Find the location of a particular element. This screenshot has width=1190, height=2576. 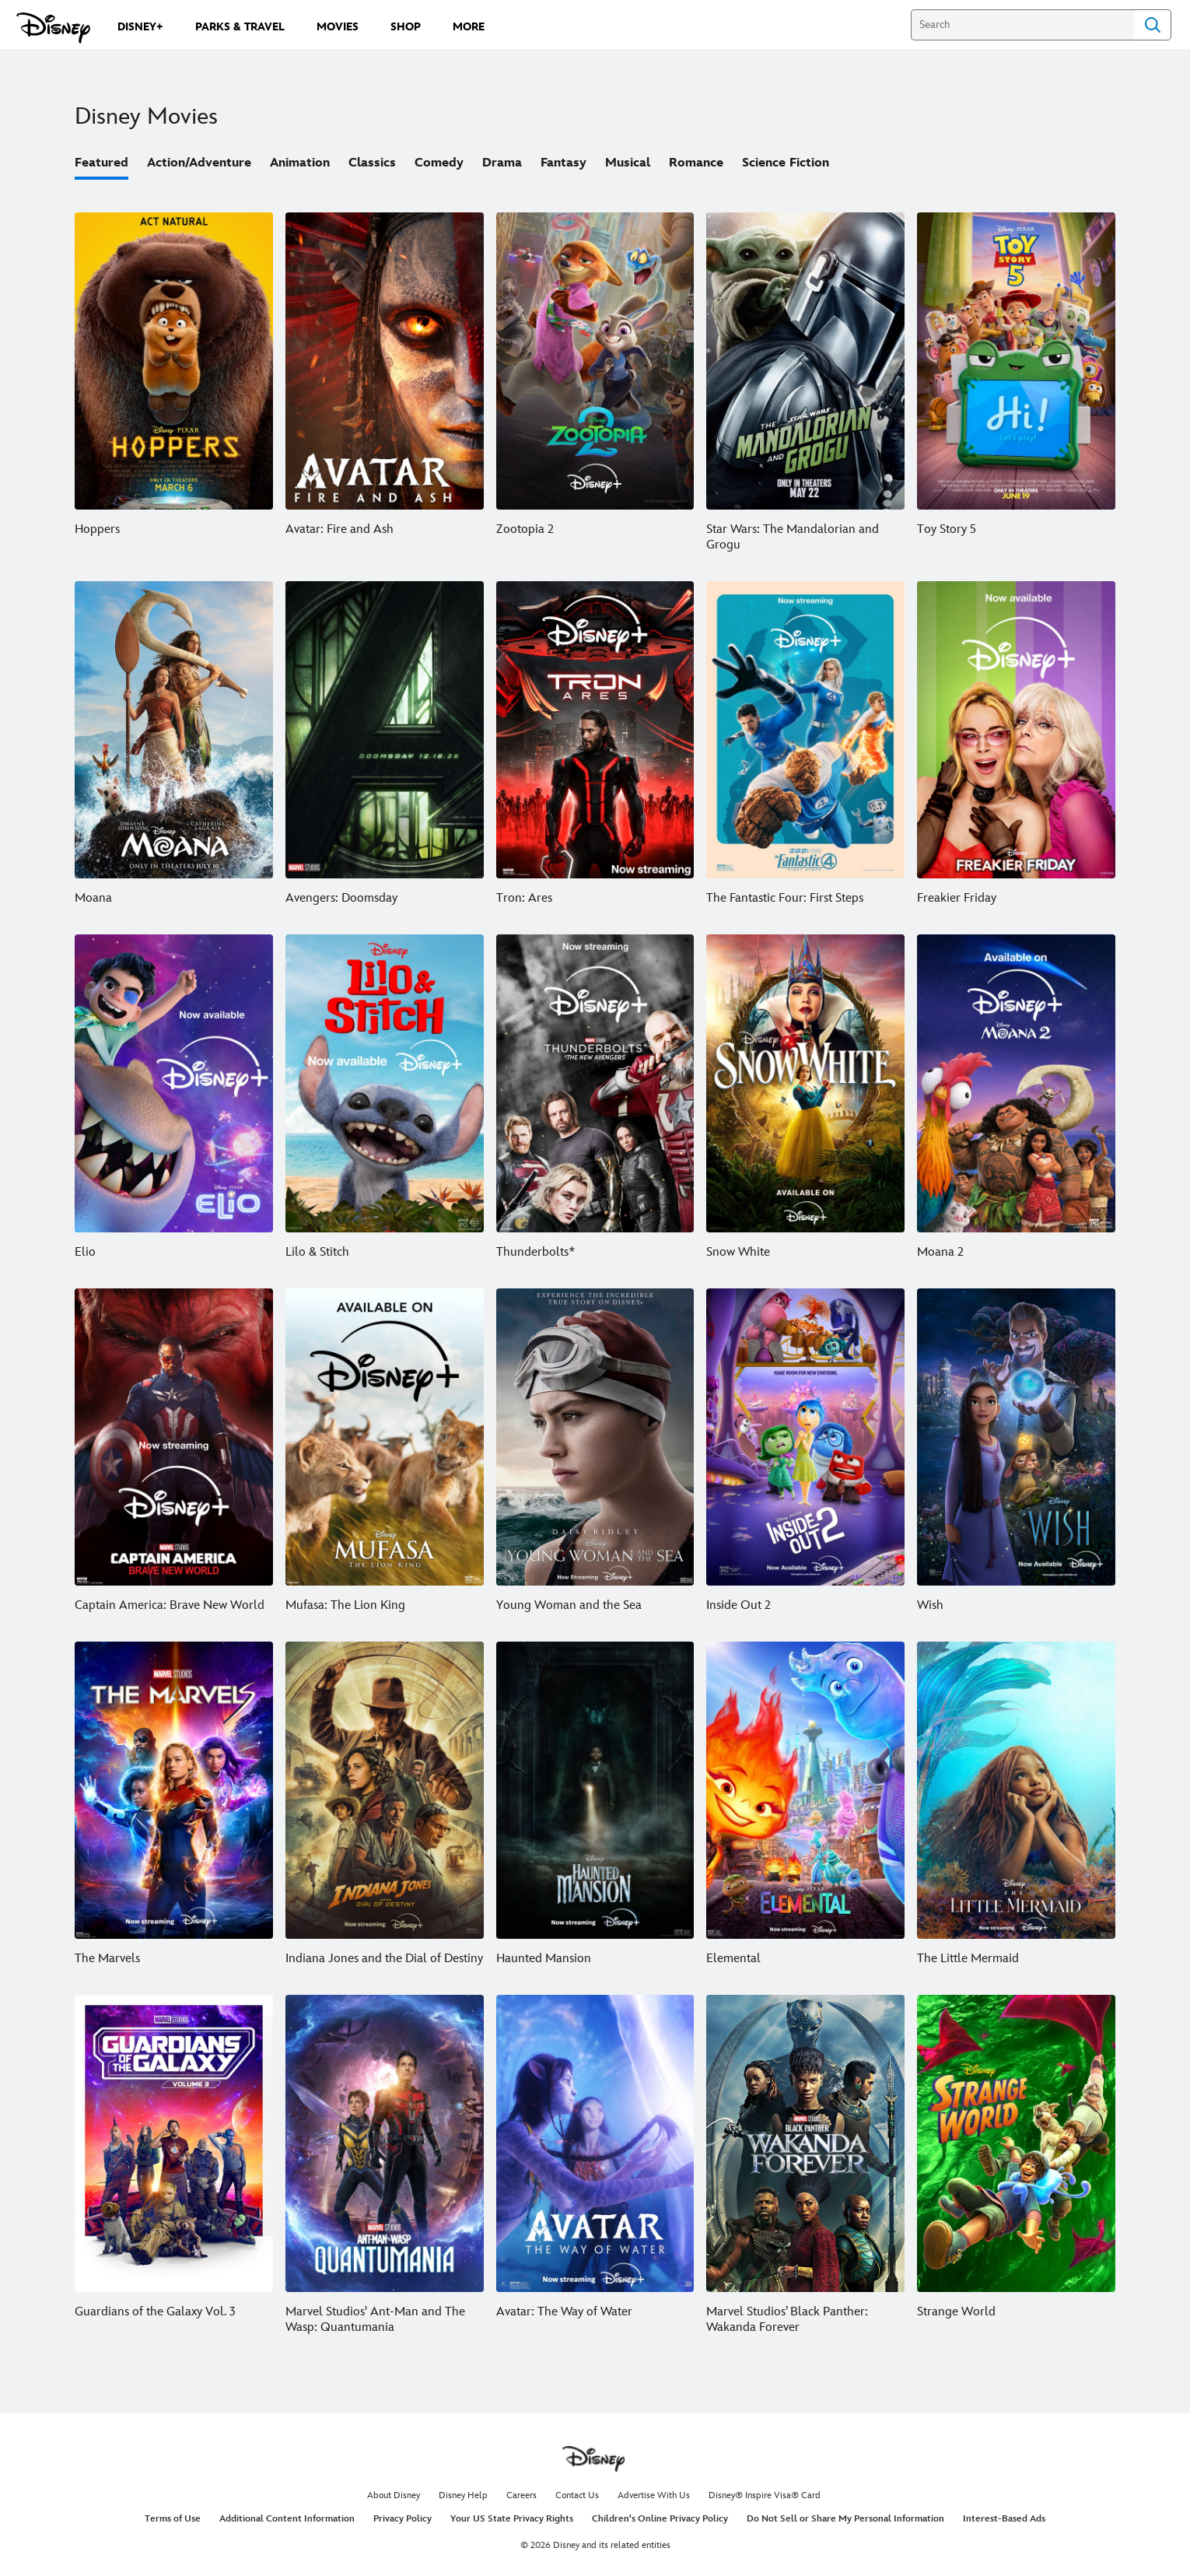

Drama is located at coordinates (502, 163).